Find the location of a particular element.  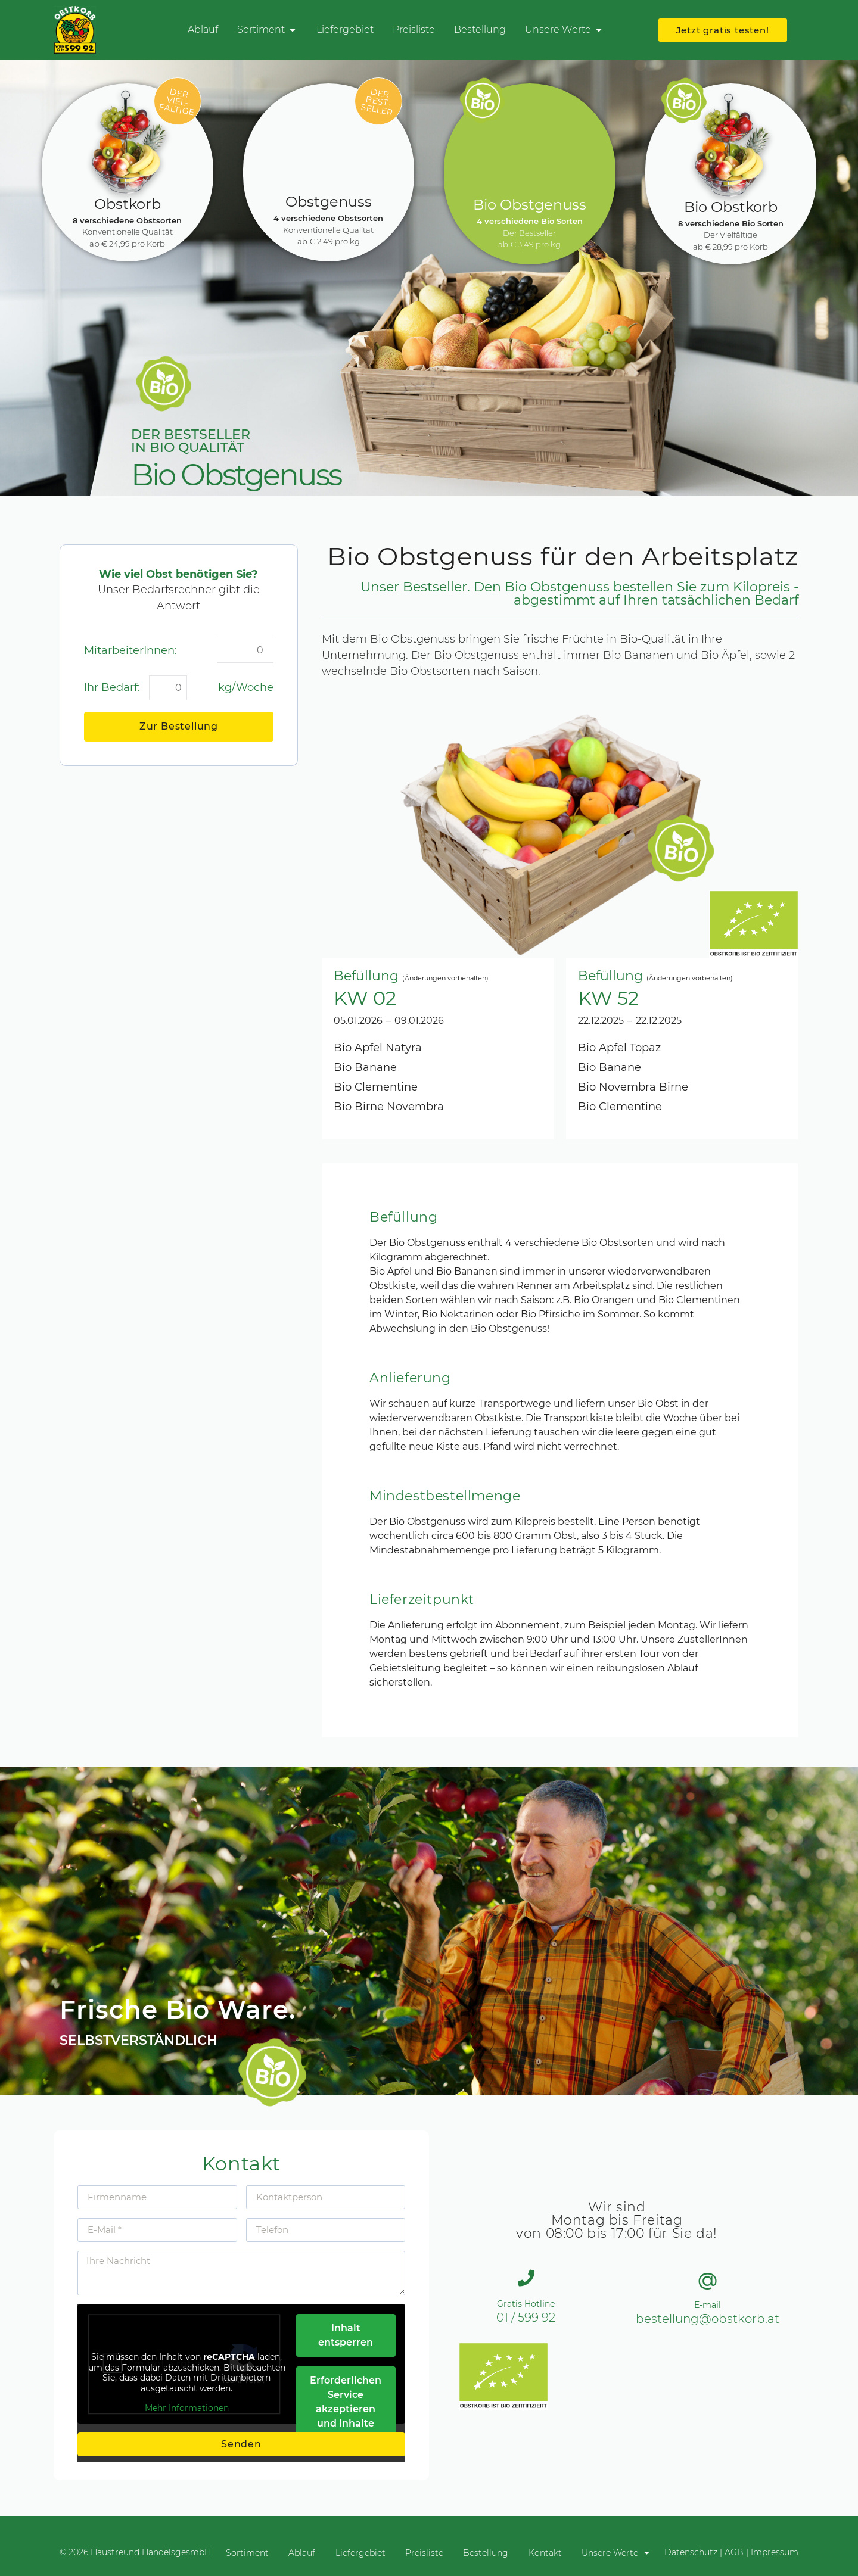

Liefergebiet is located at coordinates (356, 2551).